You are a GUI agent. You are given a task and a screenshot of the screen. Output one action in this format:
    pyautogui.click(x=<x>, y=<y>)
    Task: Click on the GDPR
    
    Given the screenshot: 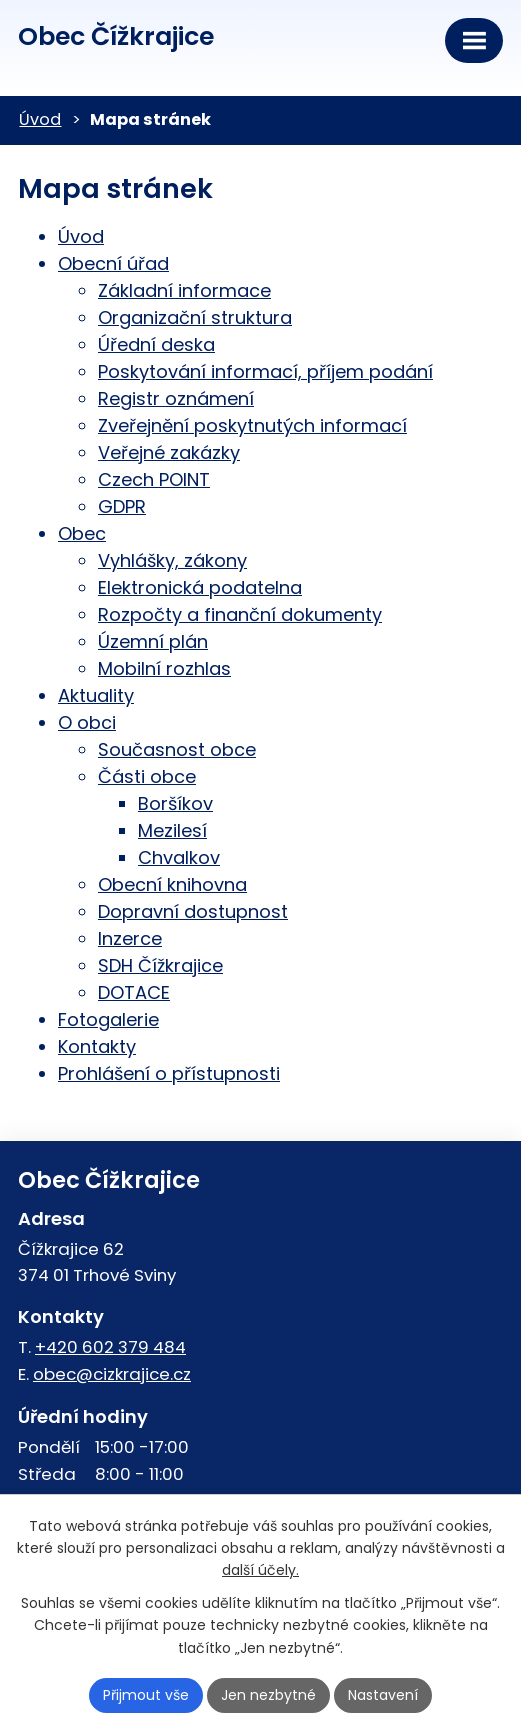 What is the action you would take?
    pyautogui.click(x=122, y=506)
    